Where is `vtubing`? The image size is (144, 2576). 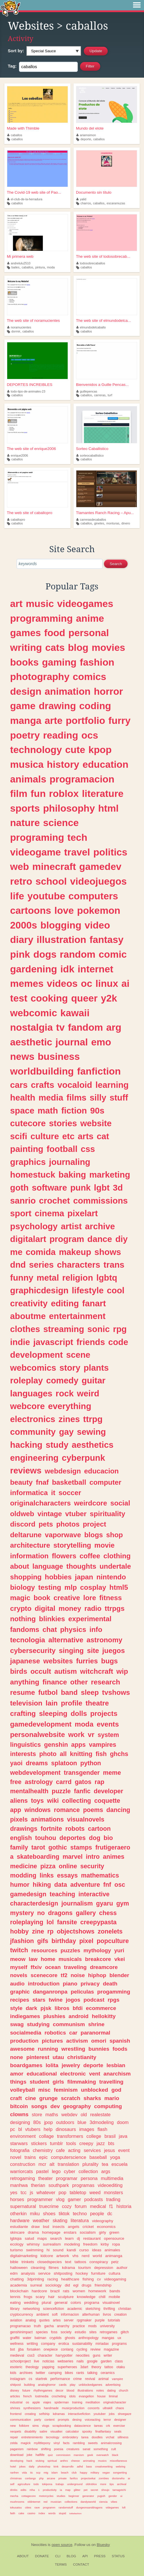
vtubing is located at coordinates (39, 2460).